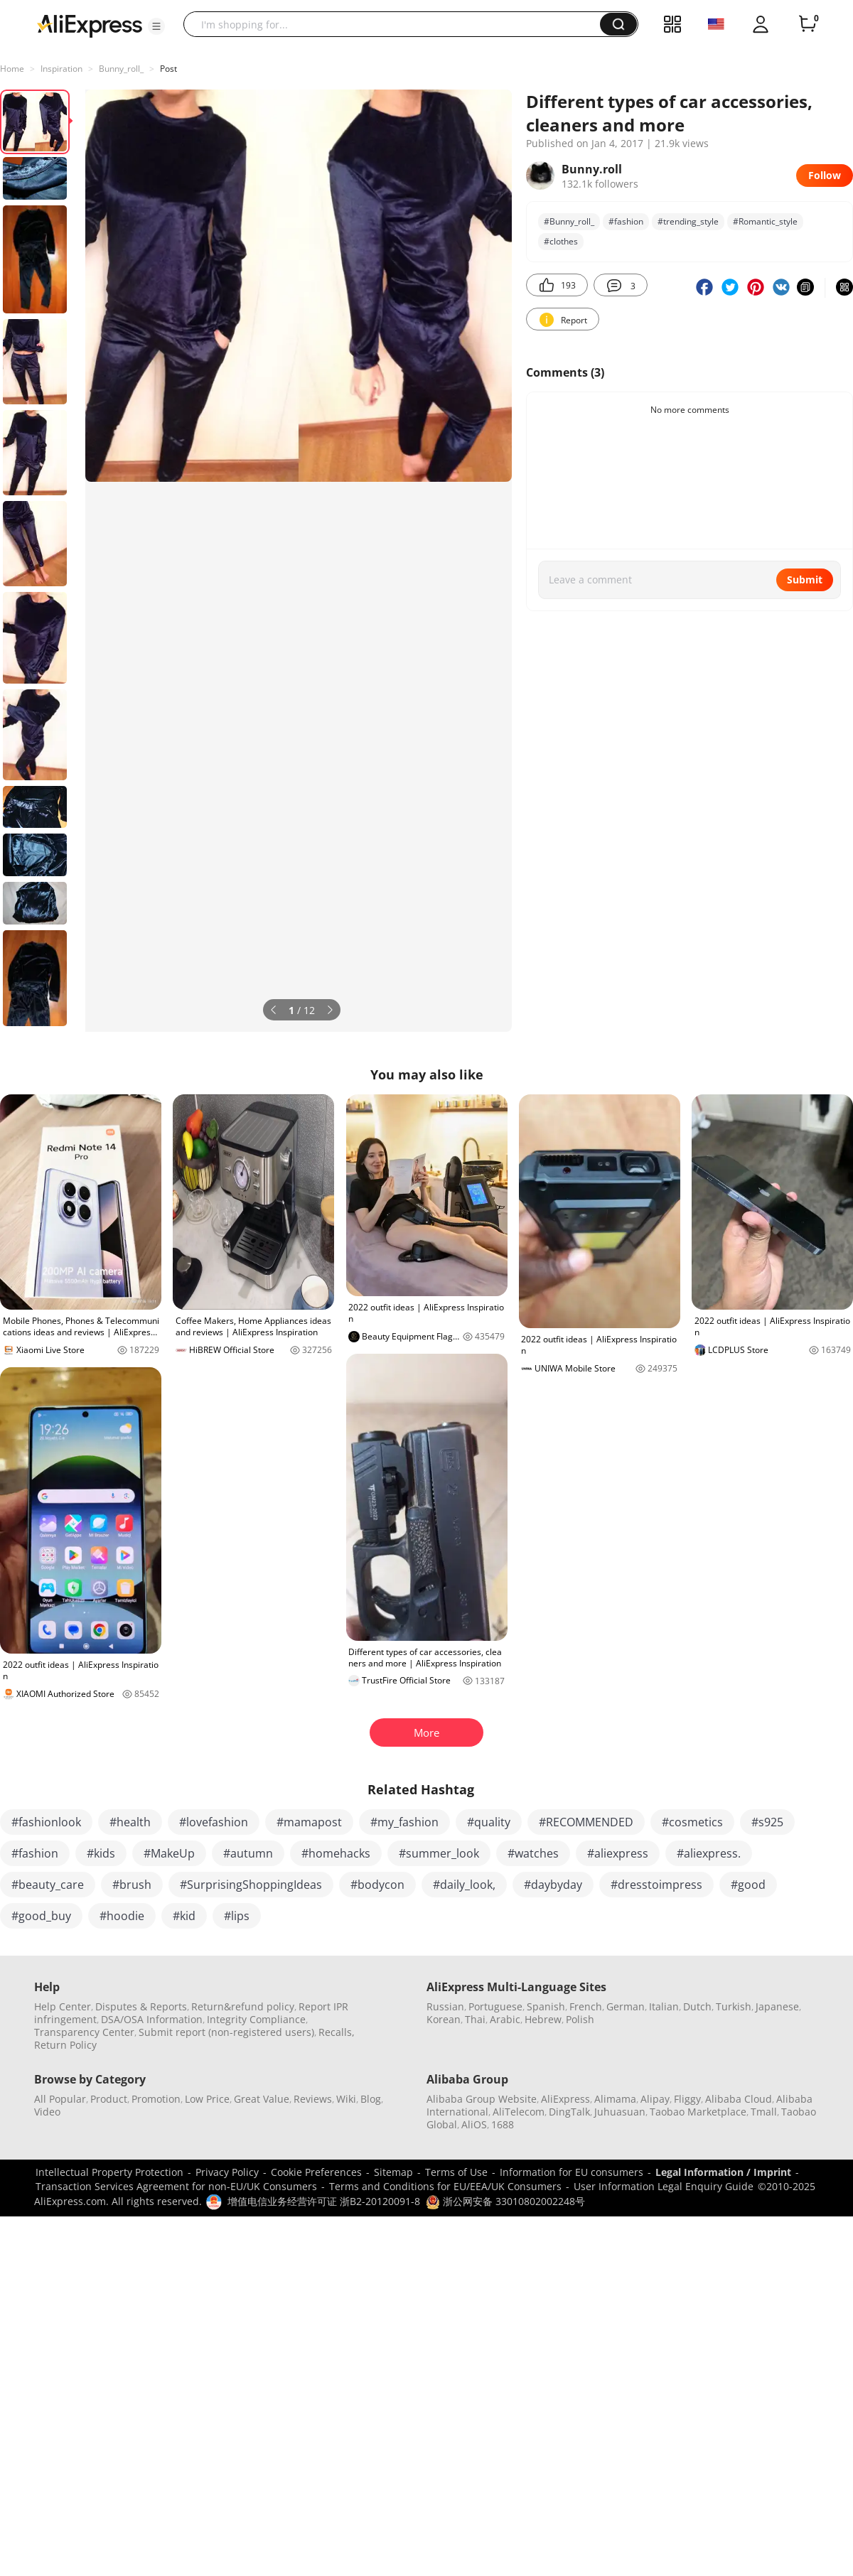 The image size is (853, 2576). I want to click on Polish, so click(580, 2019).